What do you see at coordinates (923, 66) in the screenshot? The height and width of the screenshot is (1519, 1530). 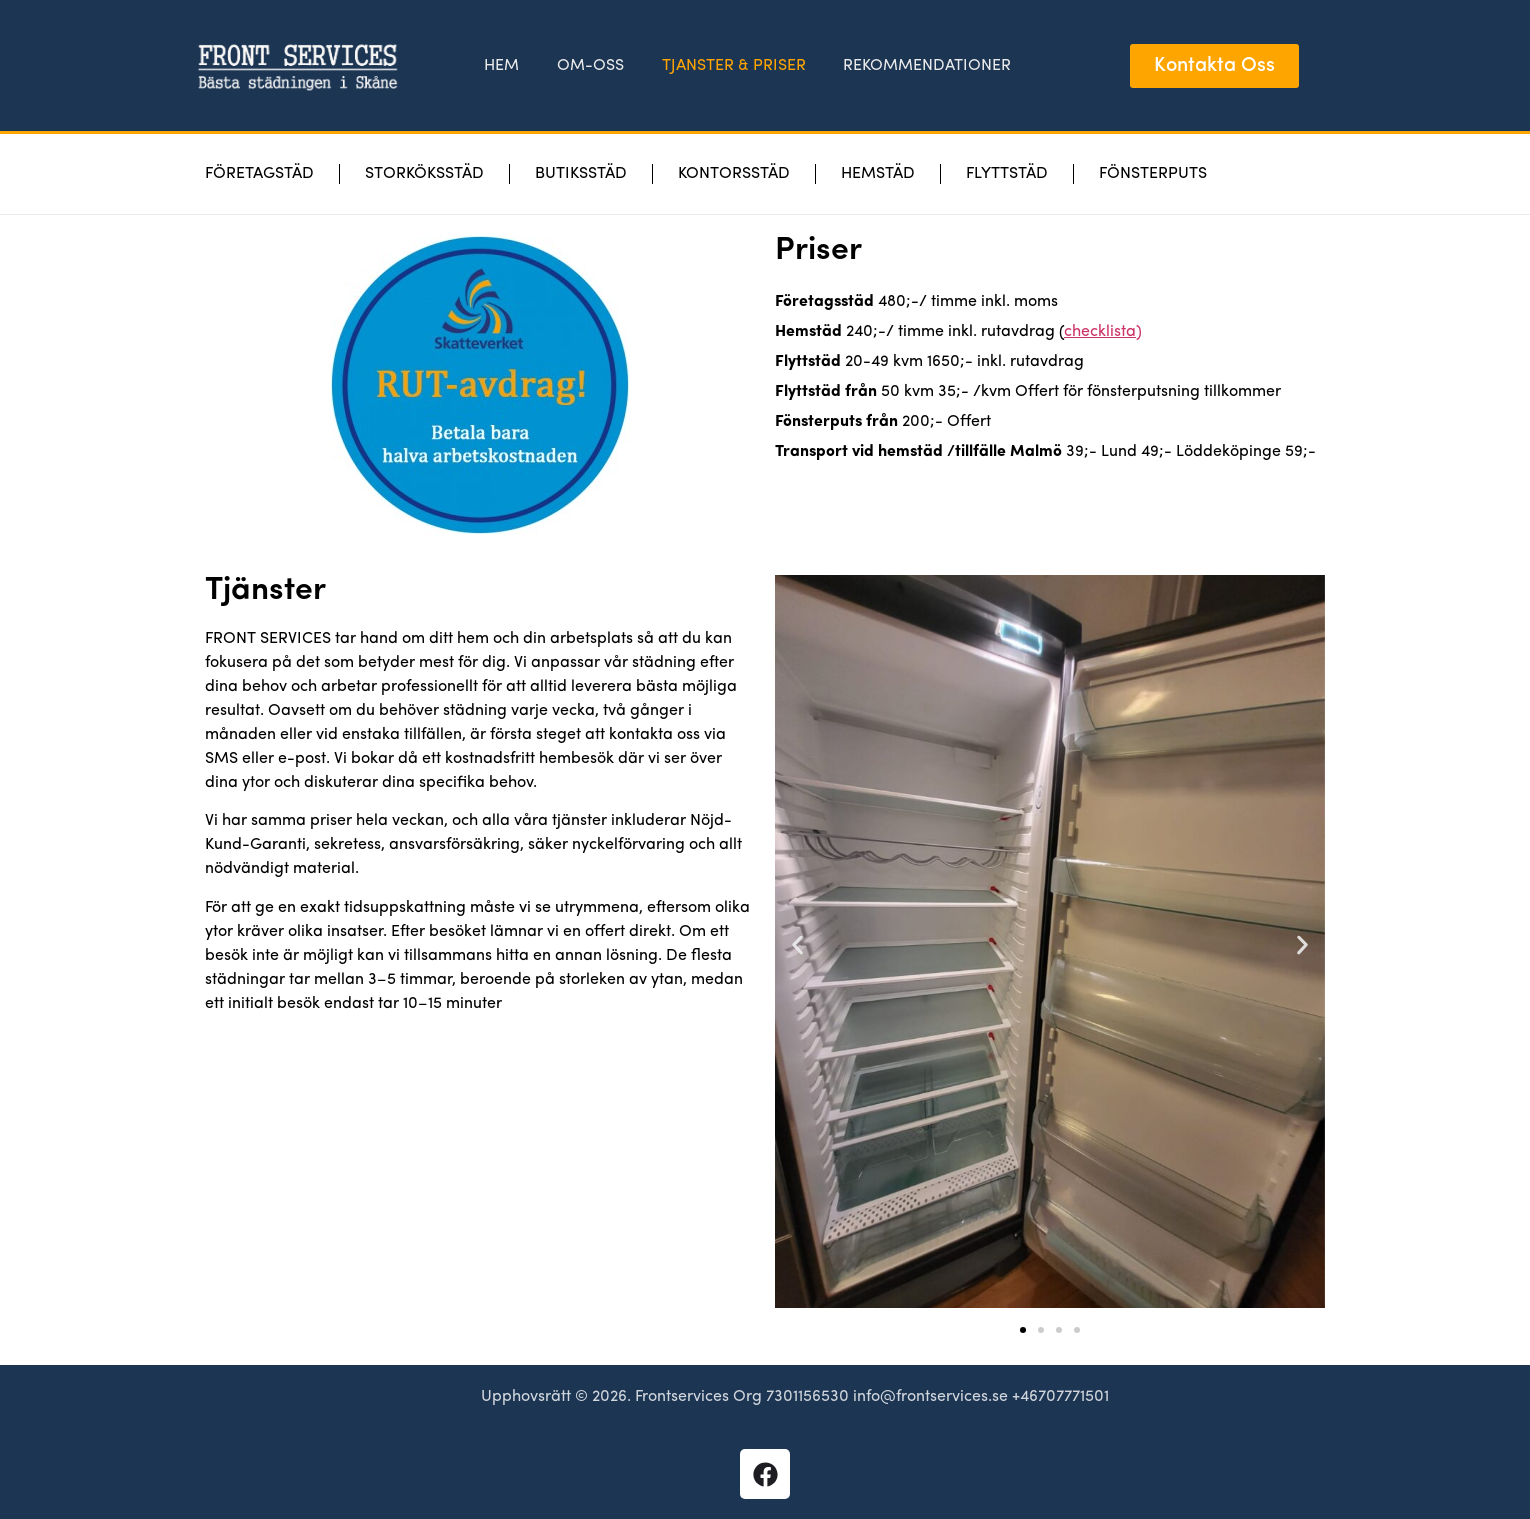 I see `REKOMMENDATIONER` at bounding box center [923, 66].